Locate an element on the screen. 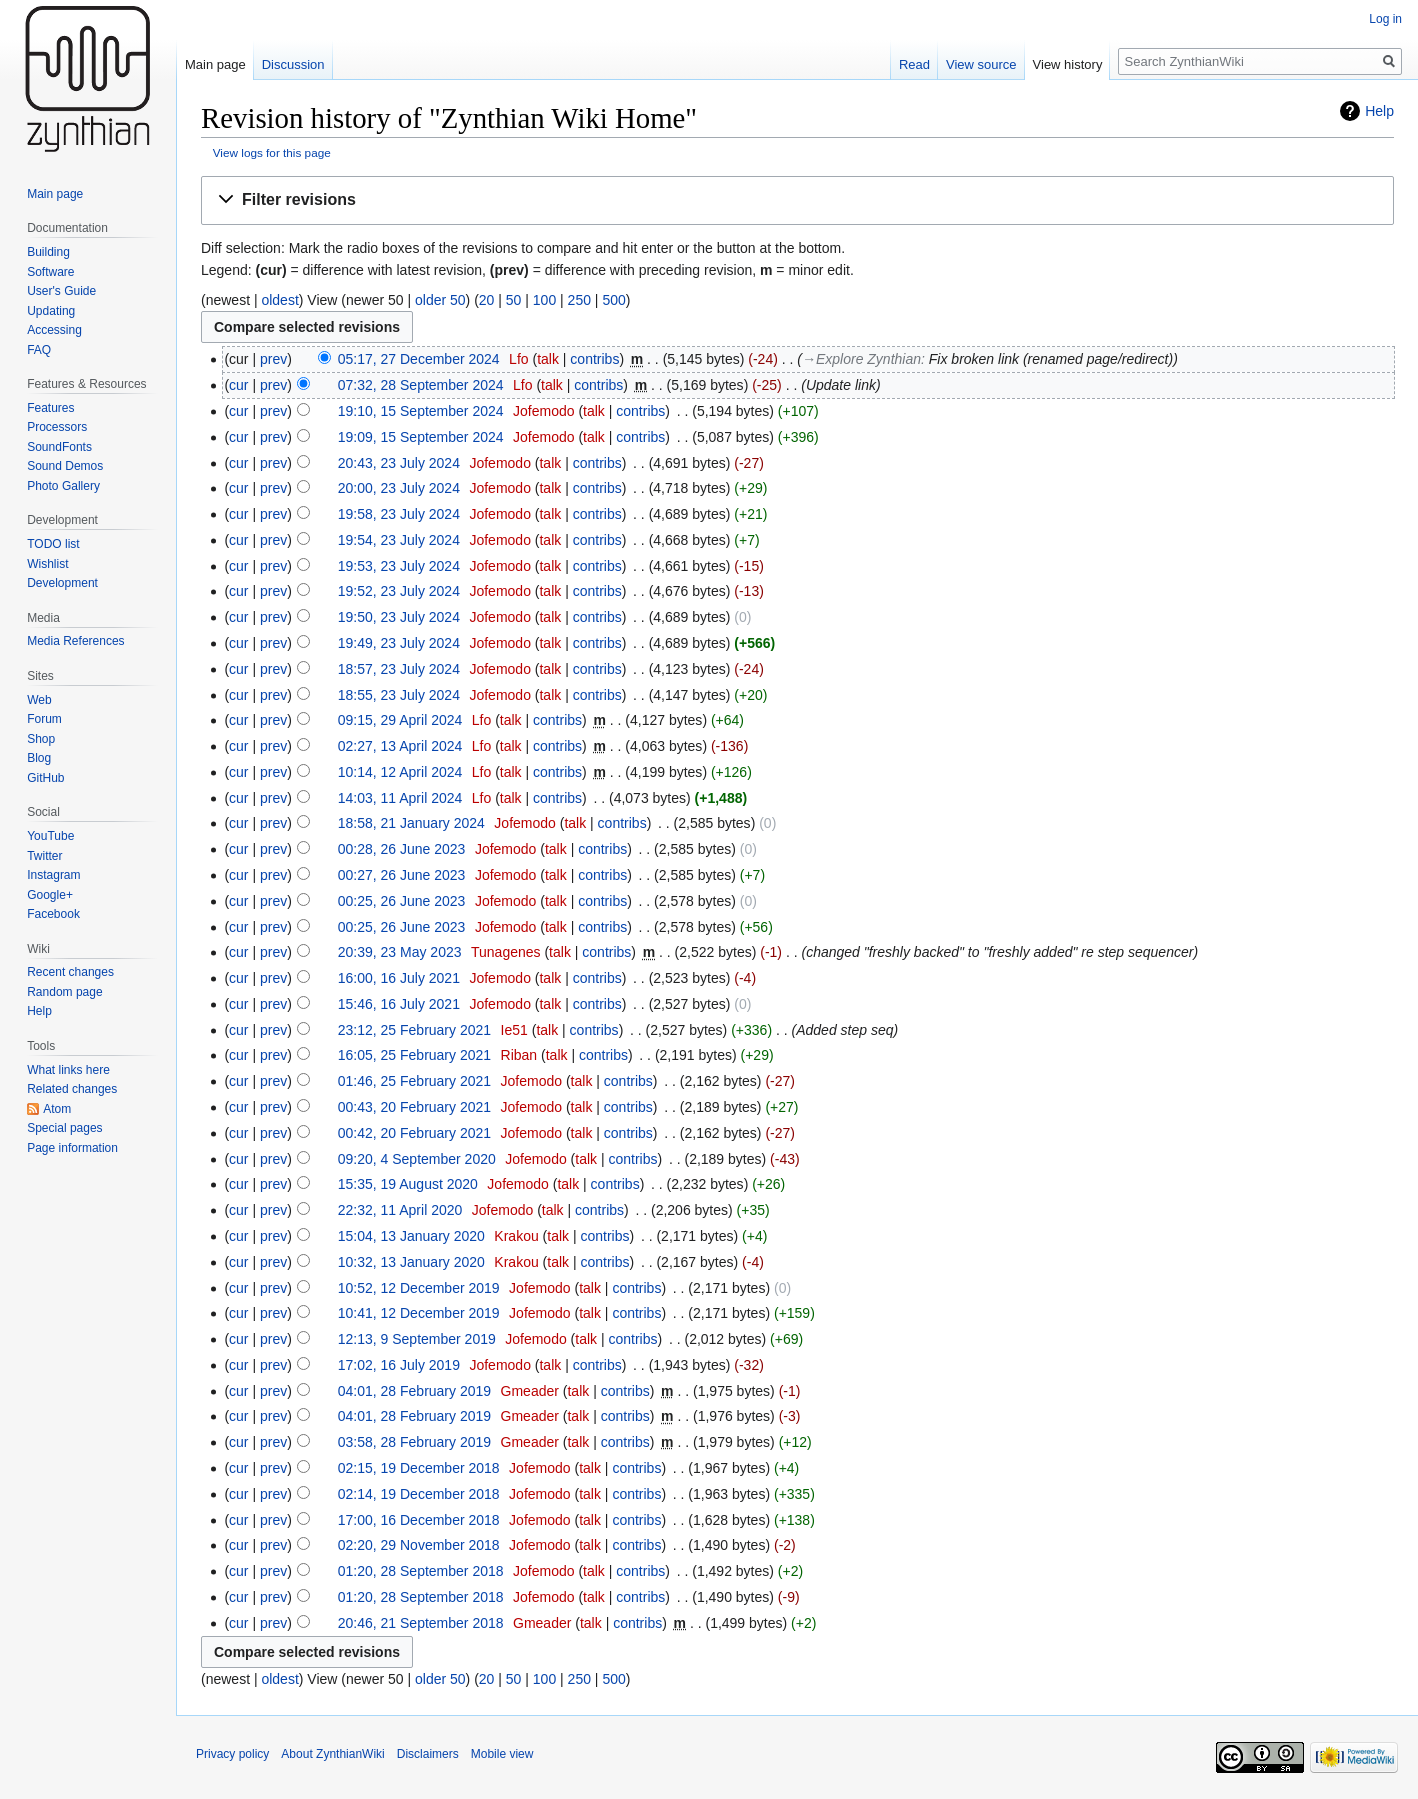 The height and width of the screenshot is (1799, 1418). prev is located at coordinates (273, 359).